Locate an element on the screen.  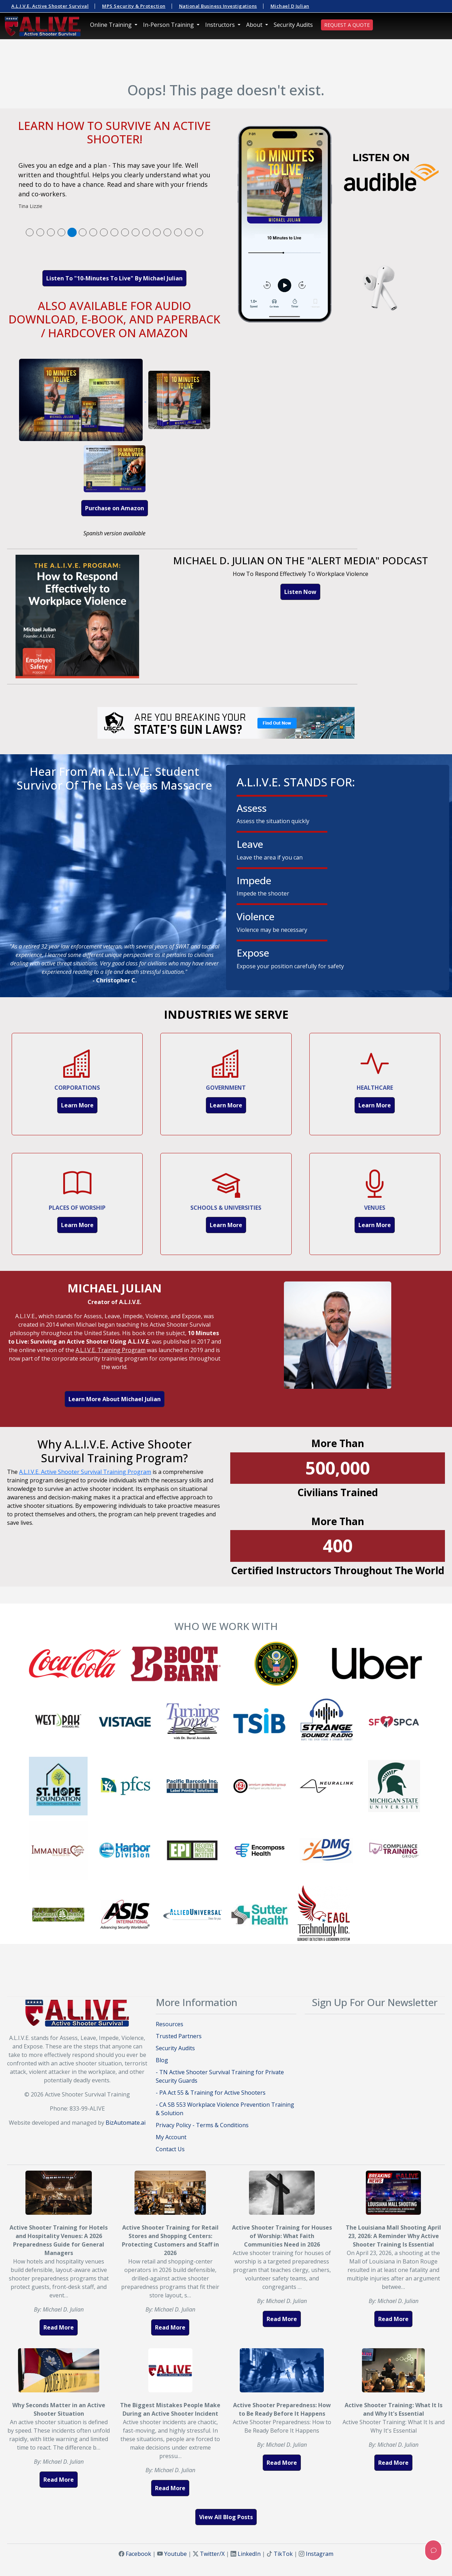
REQUEST A QUOTE is located at coordinates (347, 25).